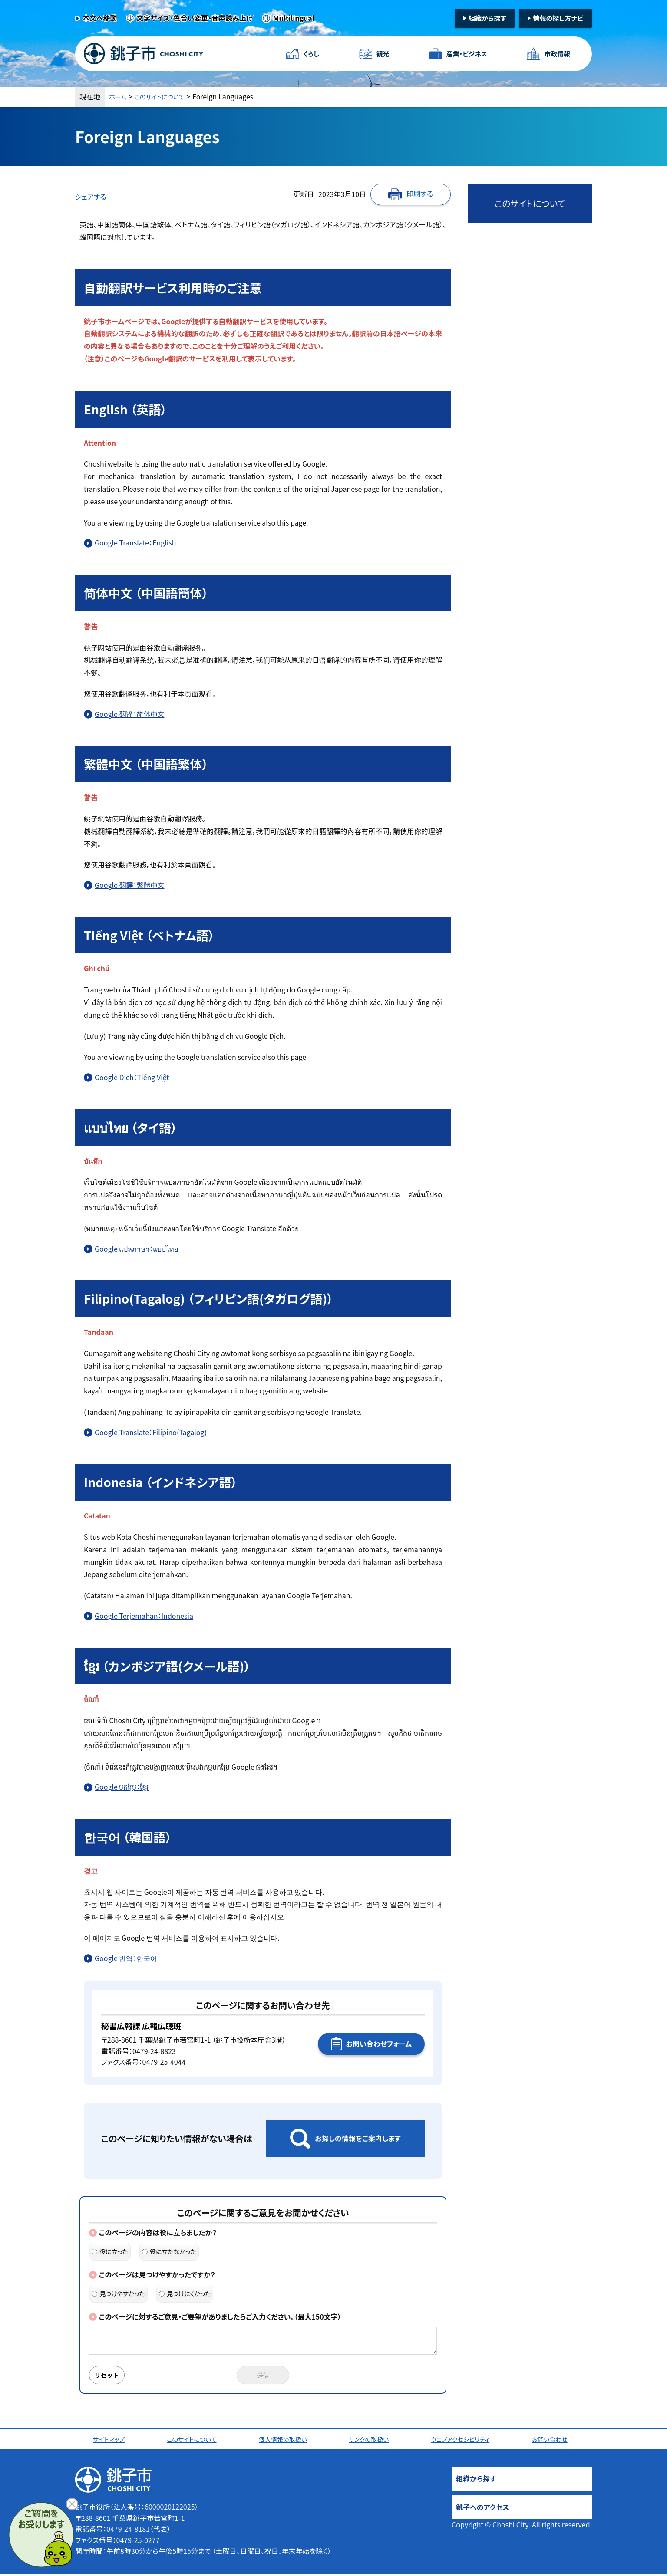  Describe the element at coordinates (554, 53) in the screenshot. I see `市政情報` at that location.